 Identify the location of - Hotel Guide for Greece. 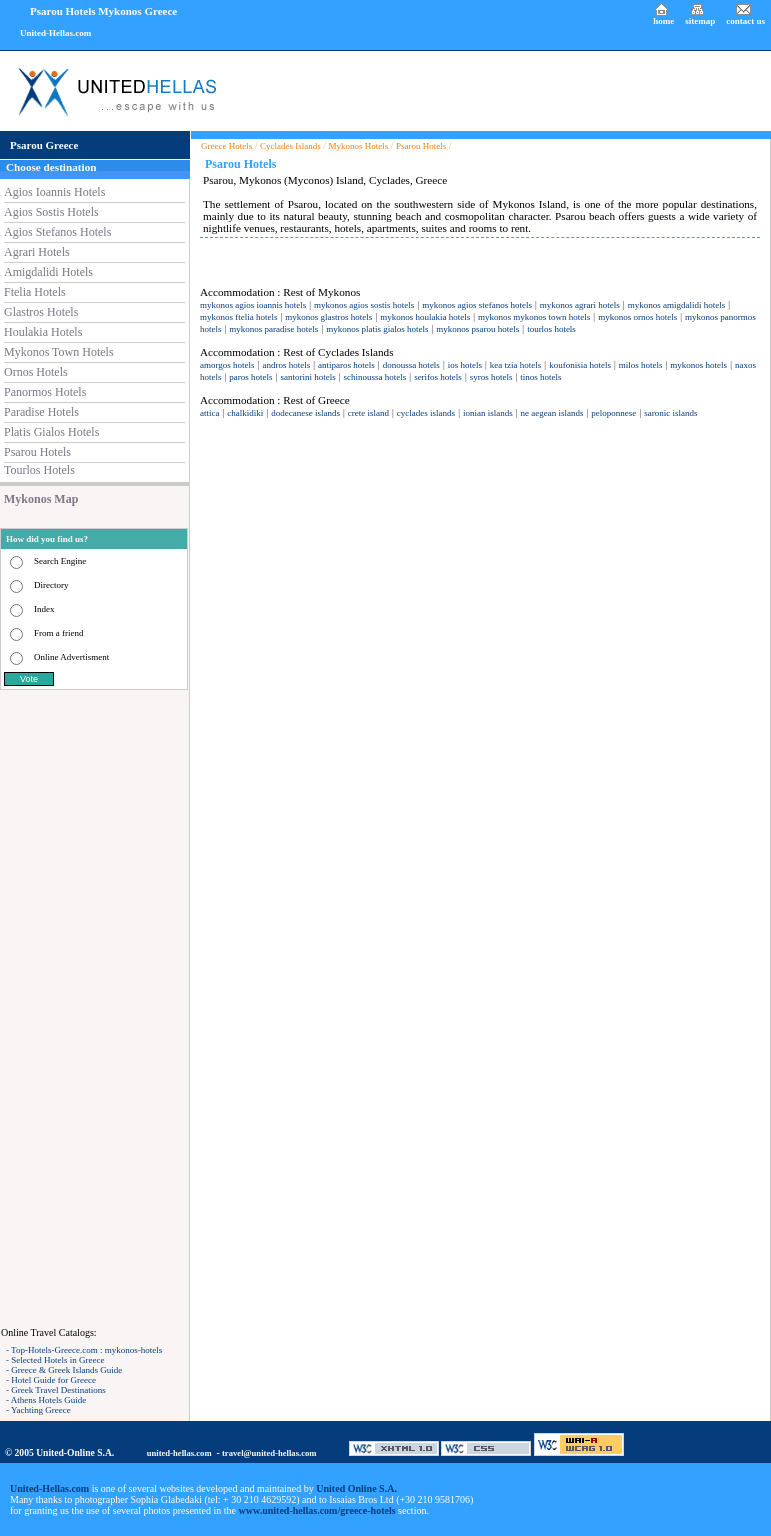
(51, 1380).